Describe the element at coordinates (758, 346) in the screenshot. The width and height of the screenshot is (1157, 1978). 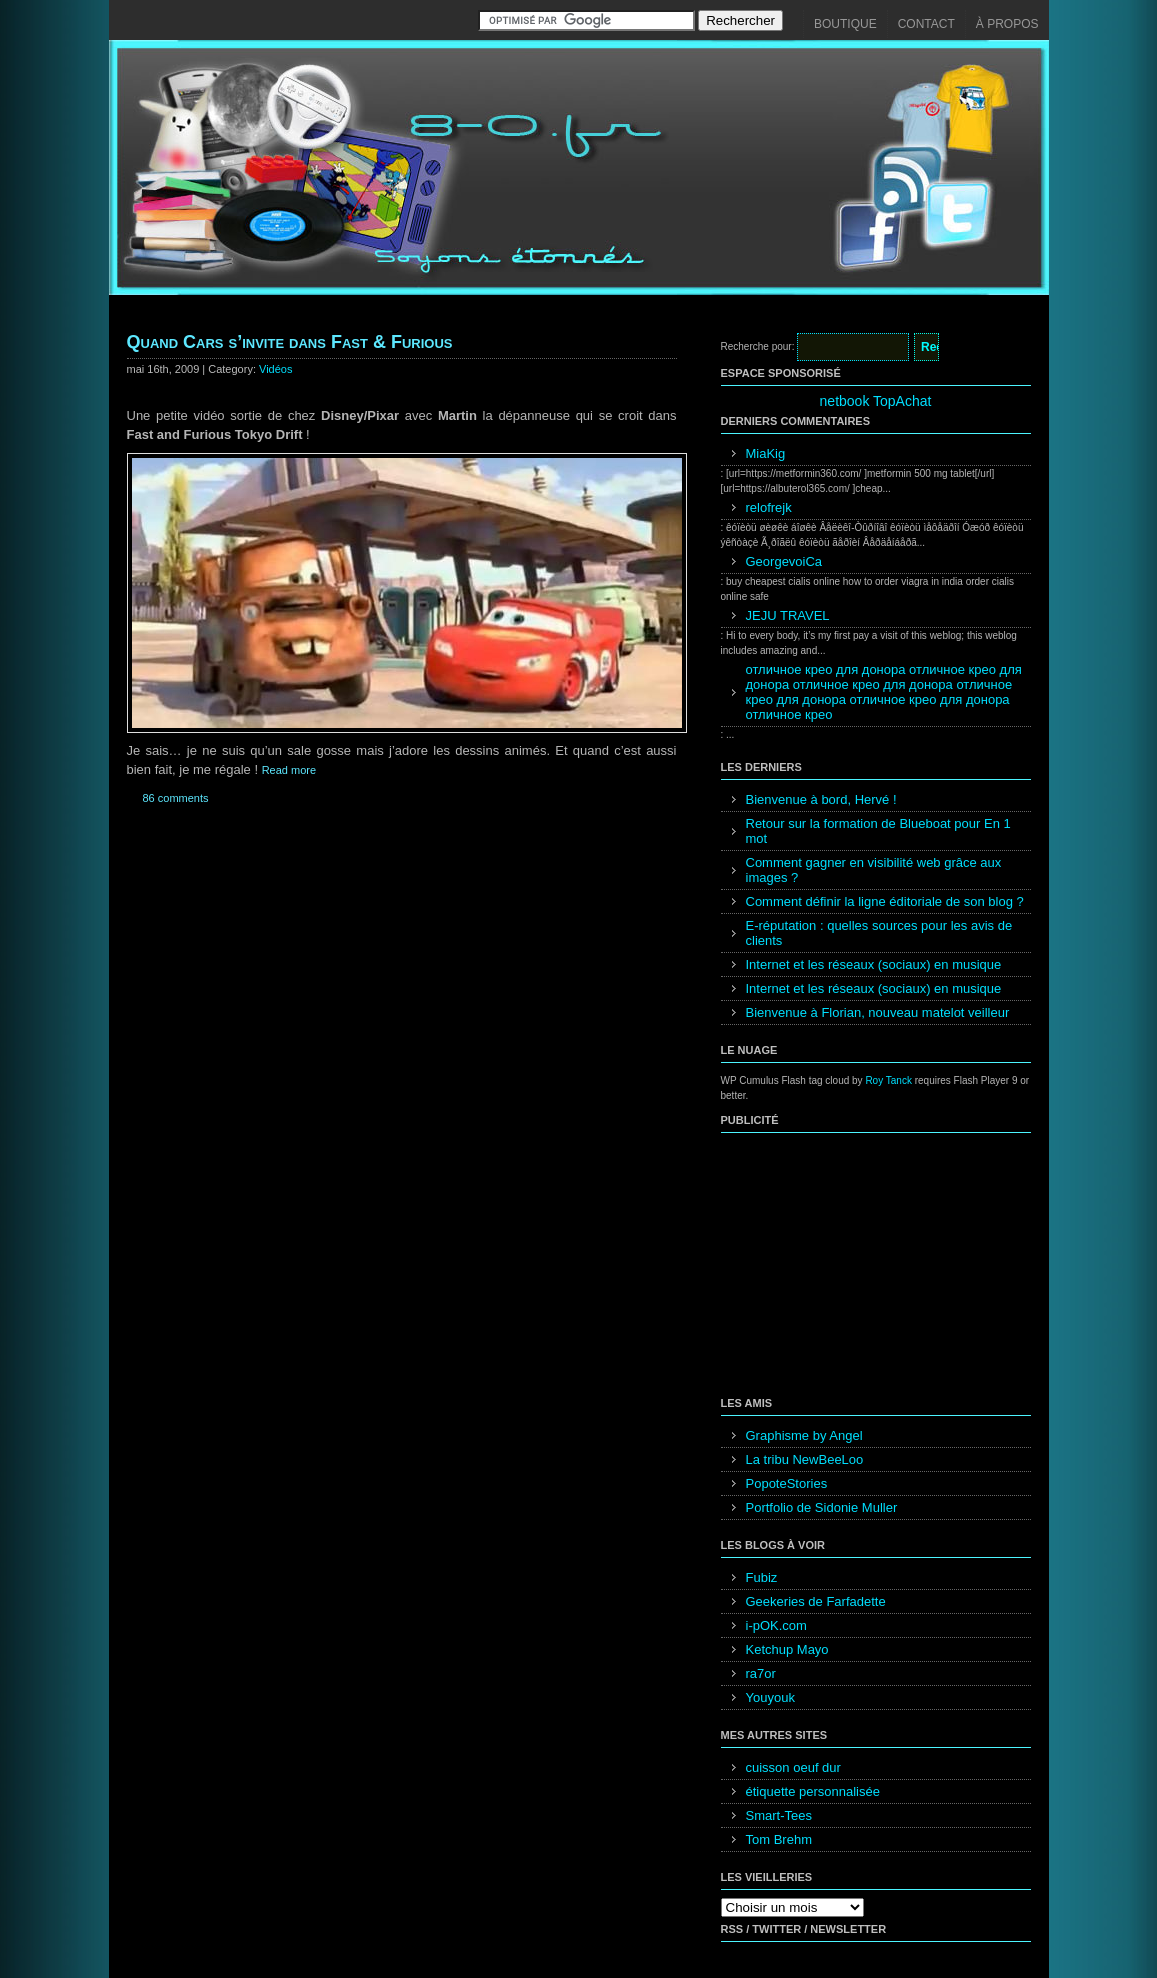
I see `Recherche pour:` at that location.